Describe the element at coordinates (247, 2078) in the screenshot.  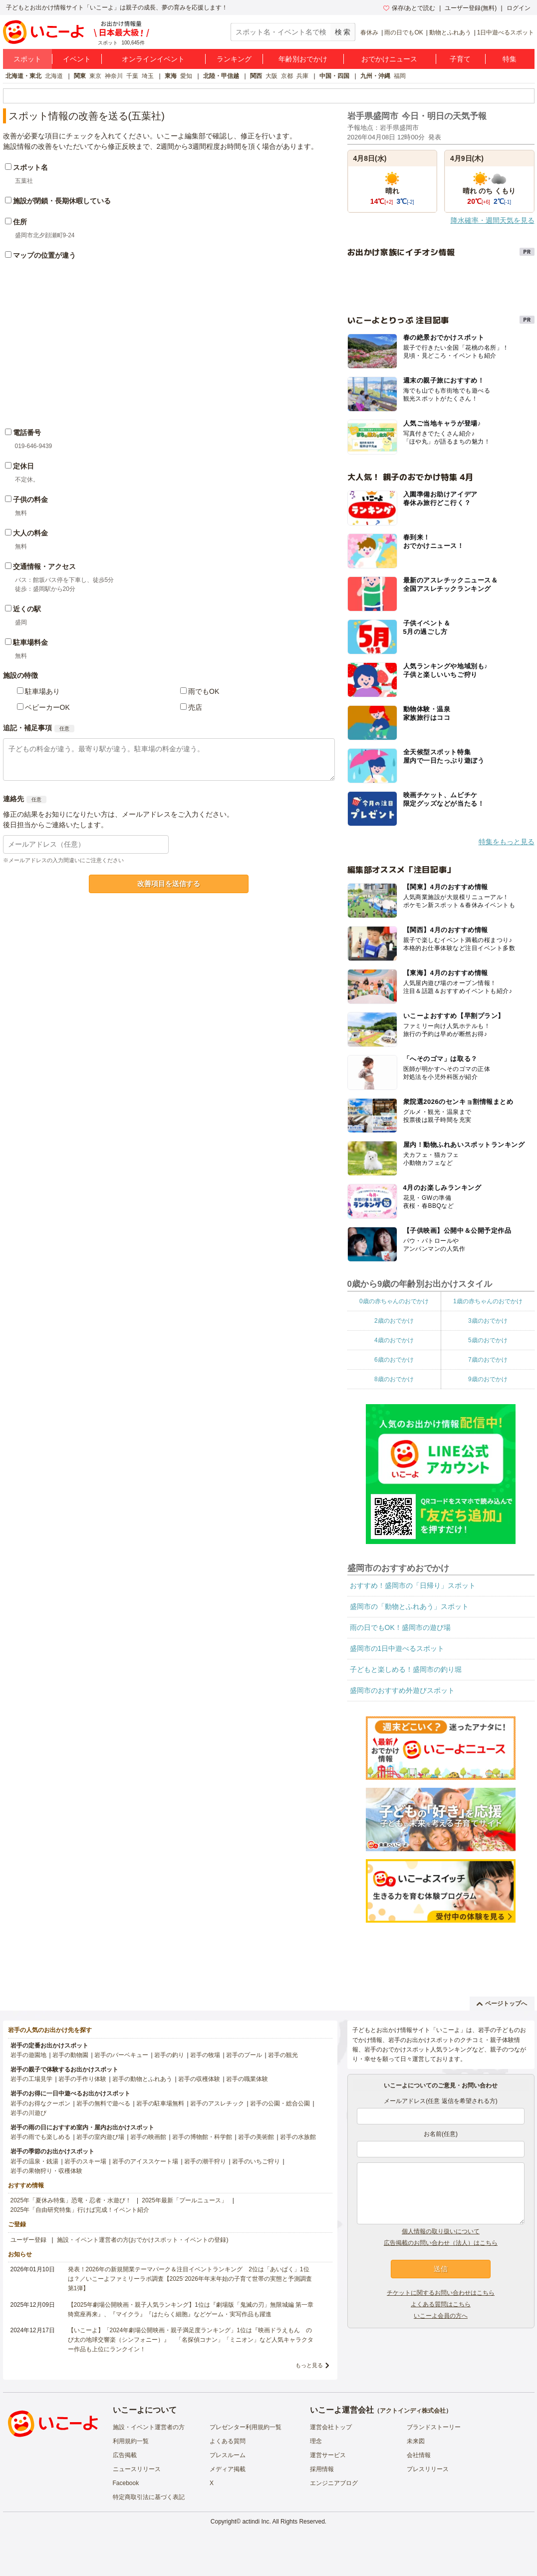
I see `岩手の職業体験` at that location.